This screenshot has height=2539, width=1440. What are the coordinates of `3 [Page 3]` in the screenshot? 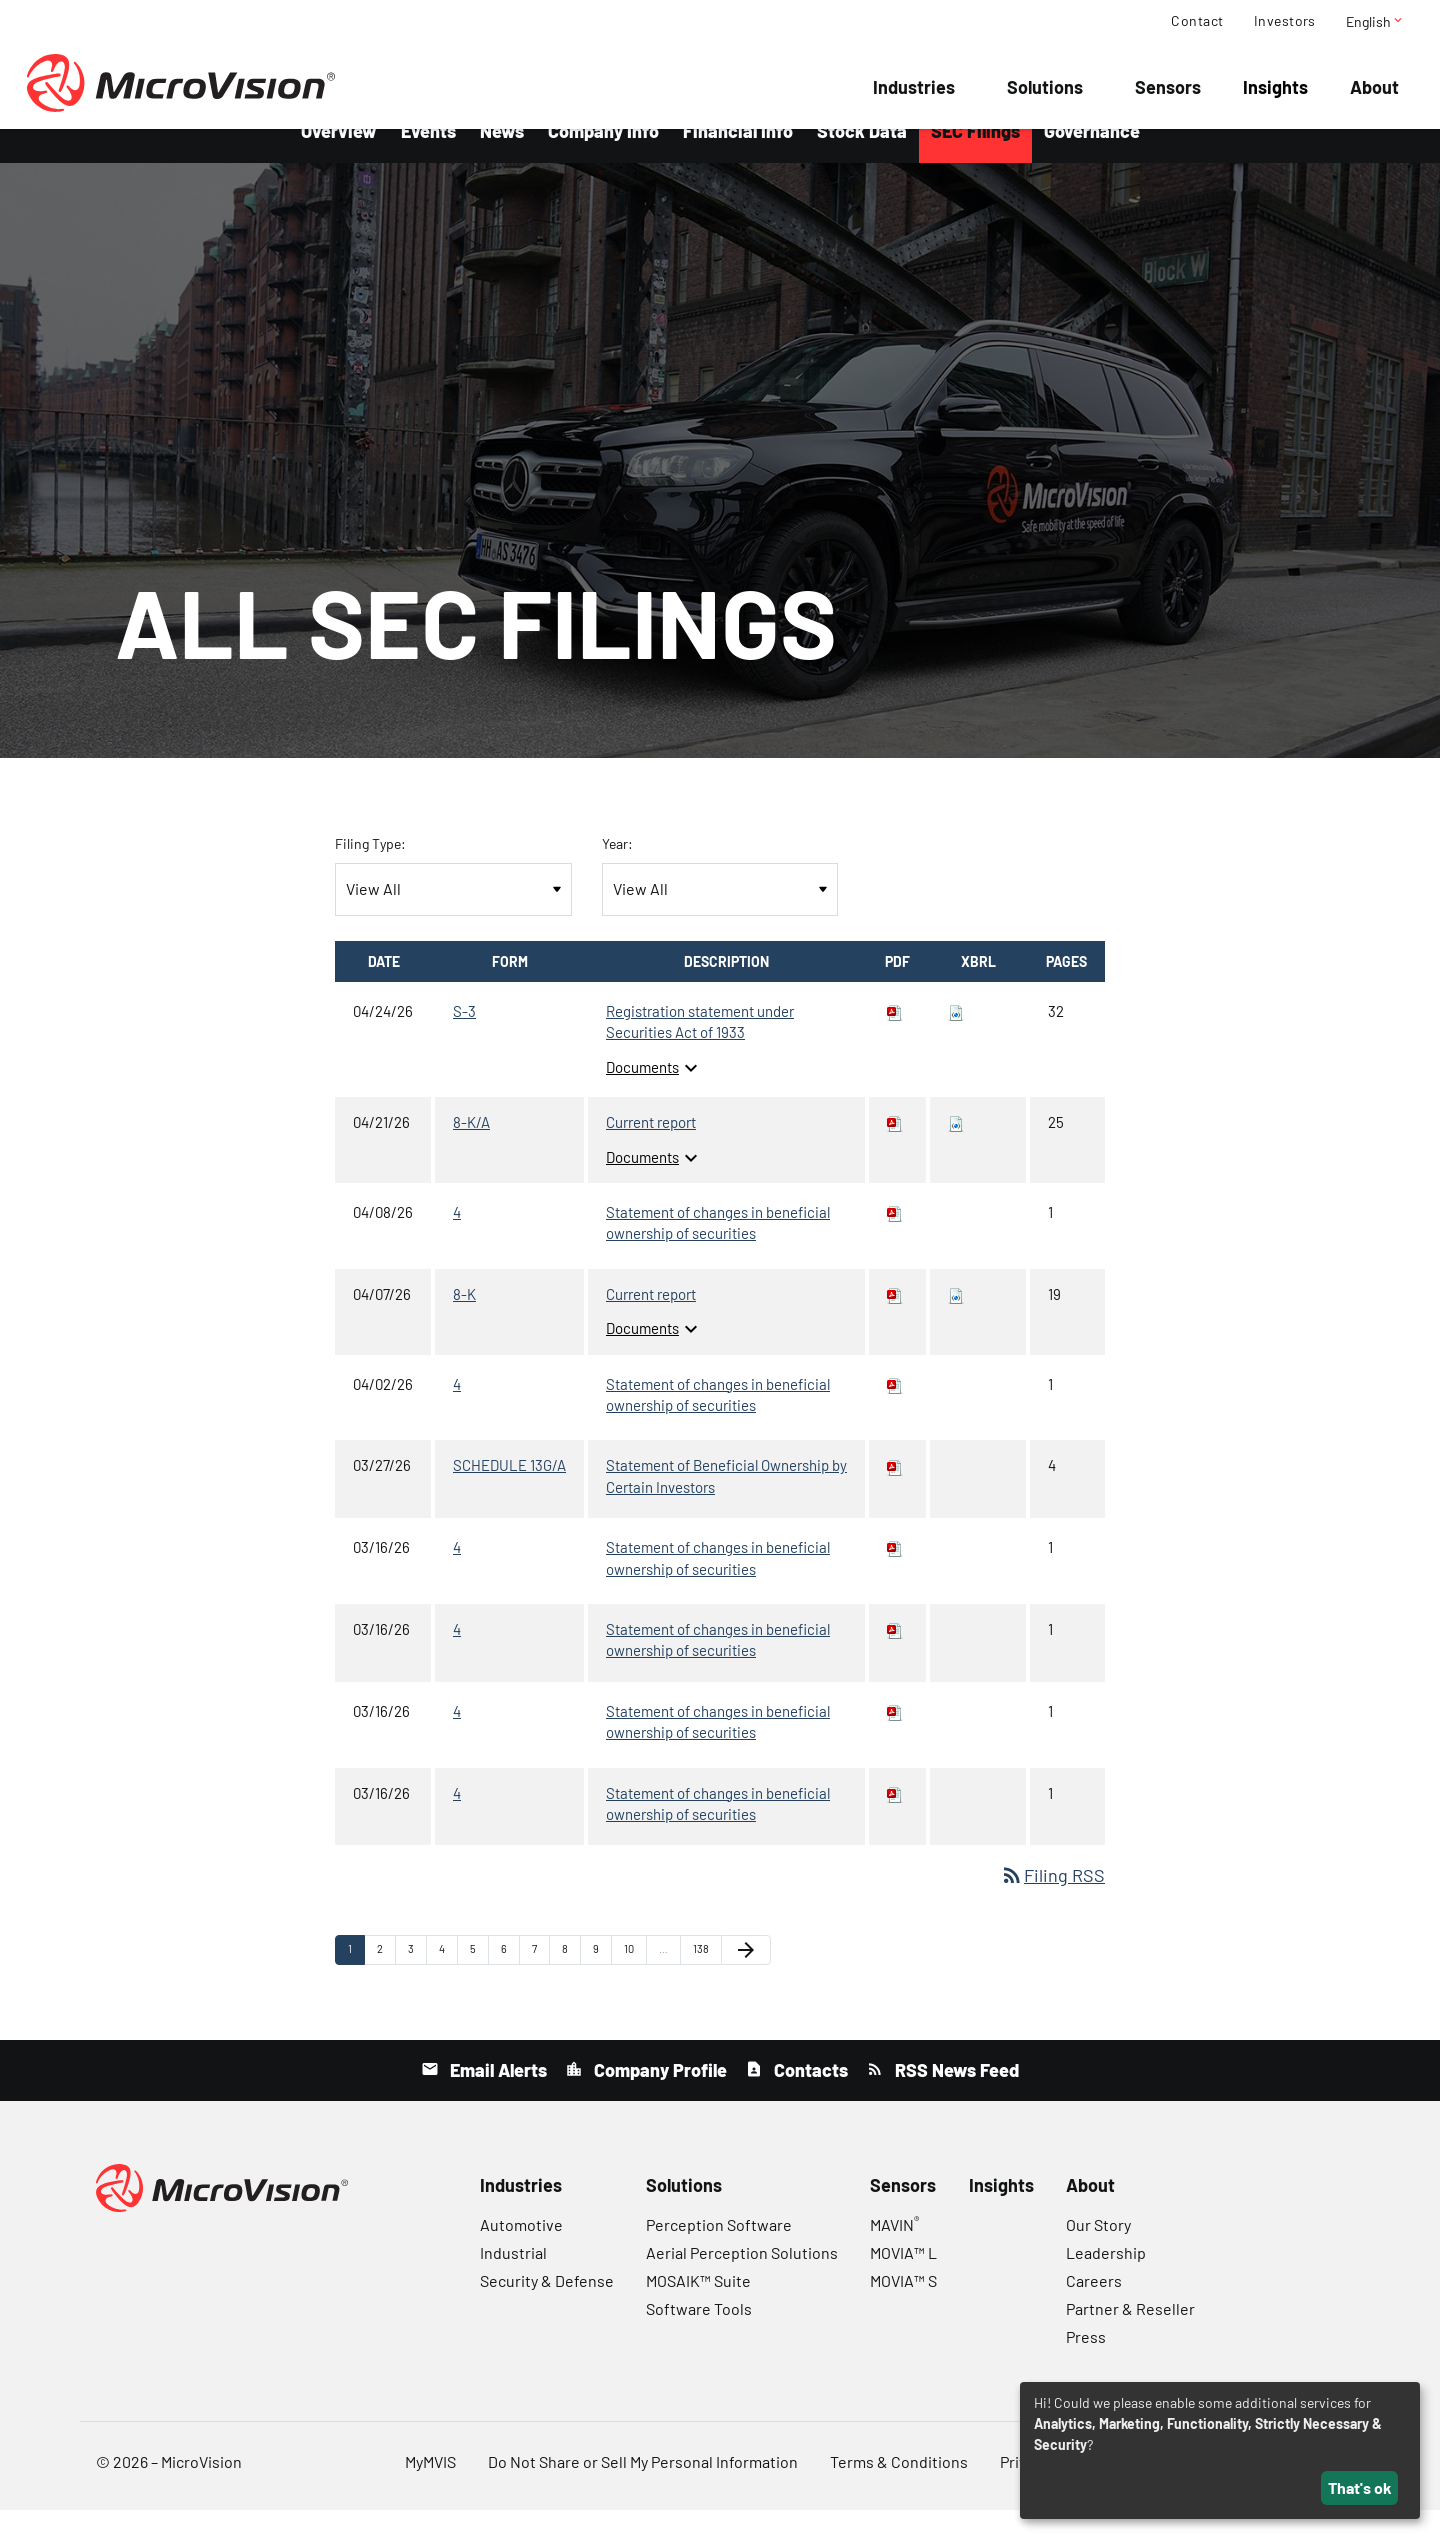 It's located at (417, 1982).